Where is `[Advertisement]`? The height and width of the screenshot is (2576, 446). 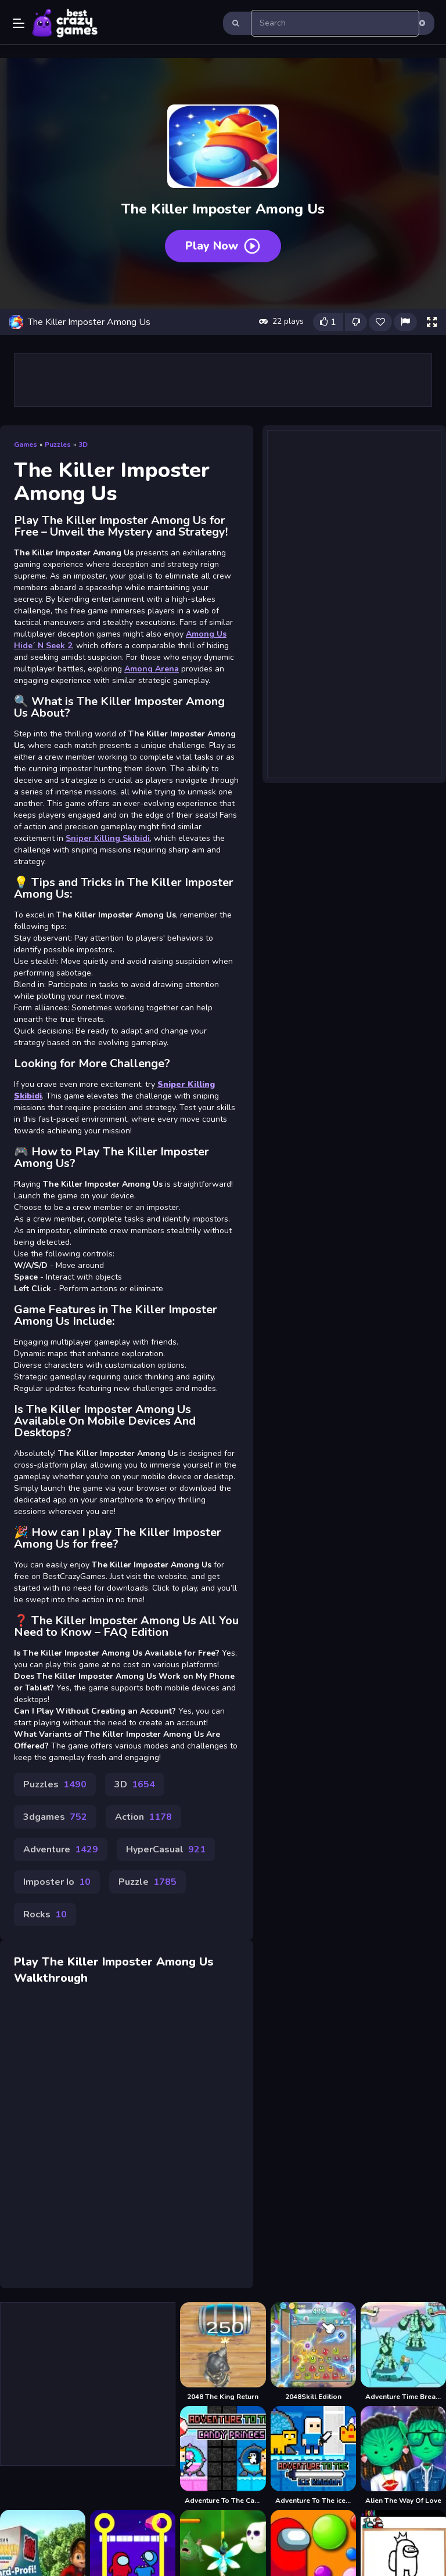
[Advertisement] is located at coordinates (223, 380).